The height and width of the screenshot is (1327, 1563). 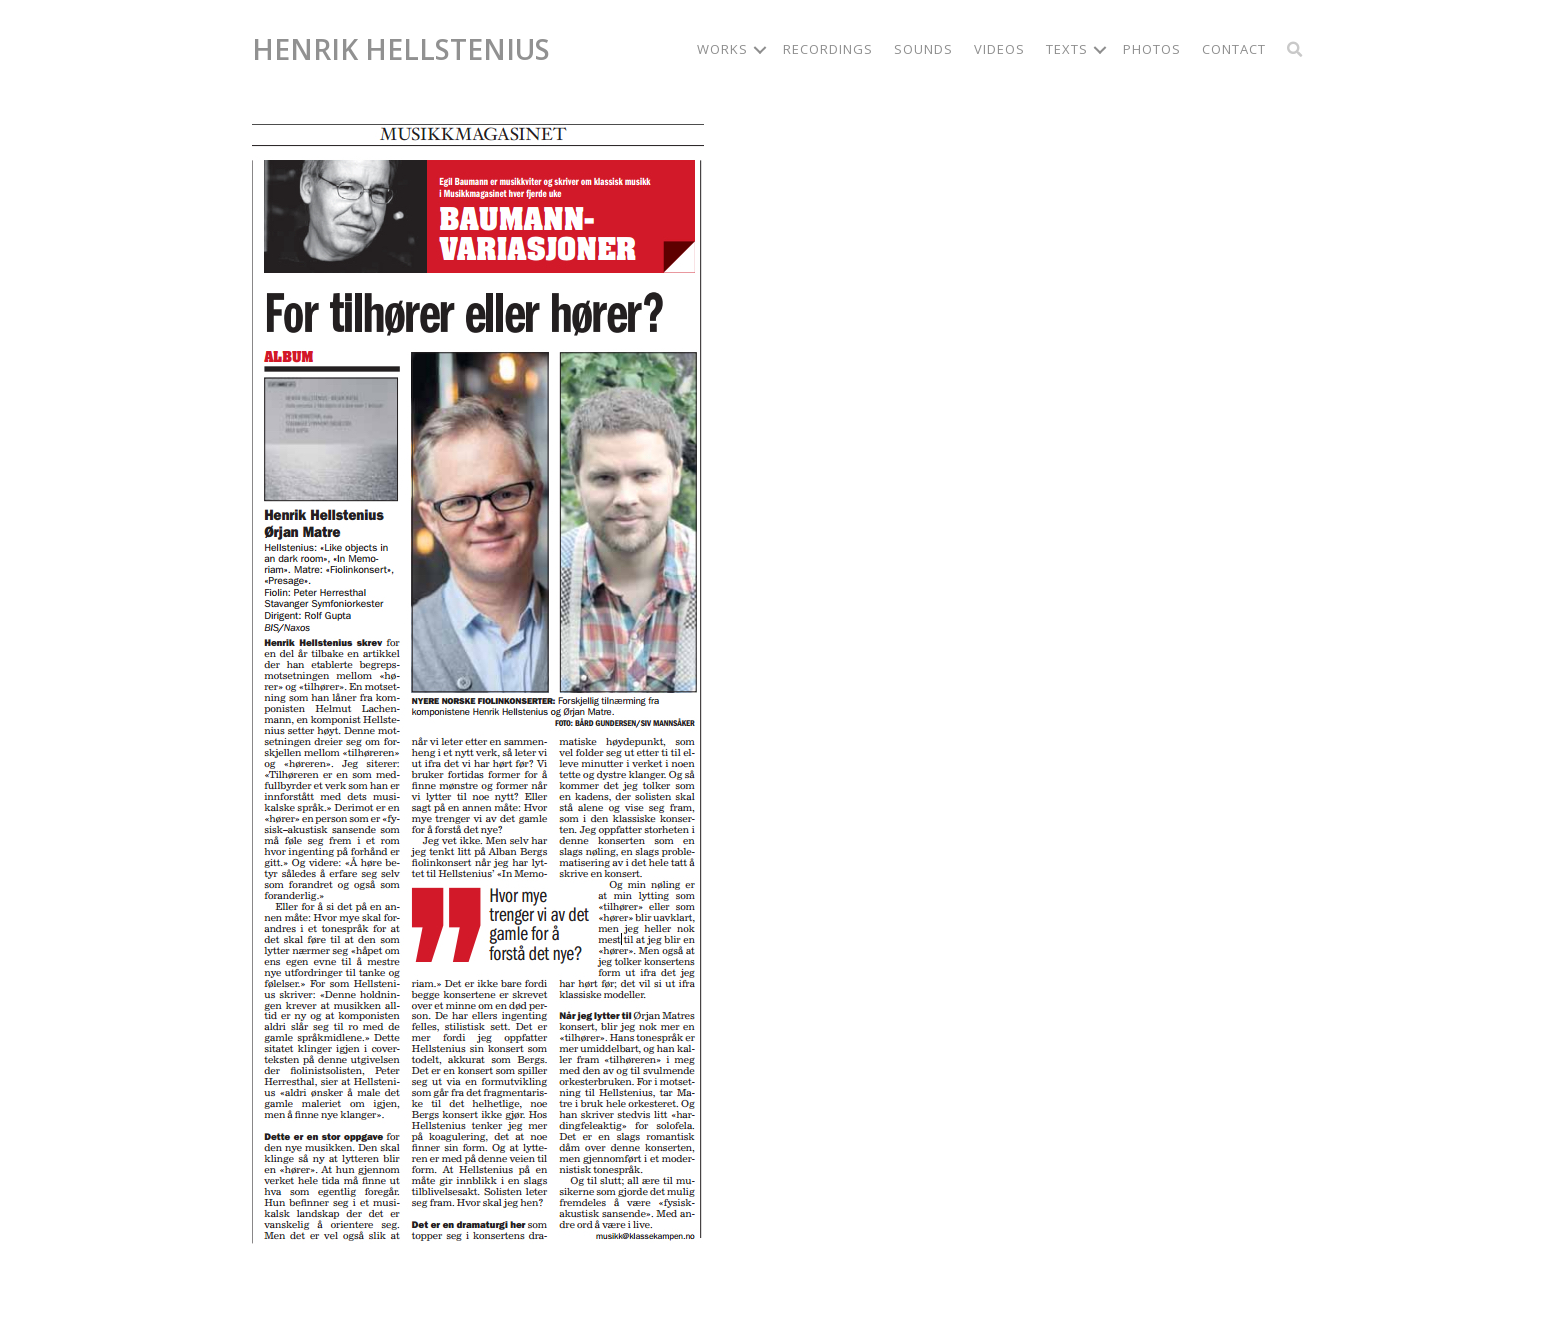 What do you see at coordinates (999, 49) in the screenshot?
I see `Videos` at bounding box center [999, 49].